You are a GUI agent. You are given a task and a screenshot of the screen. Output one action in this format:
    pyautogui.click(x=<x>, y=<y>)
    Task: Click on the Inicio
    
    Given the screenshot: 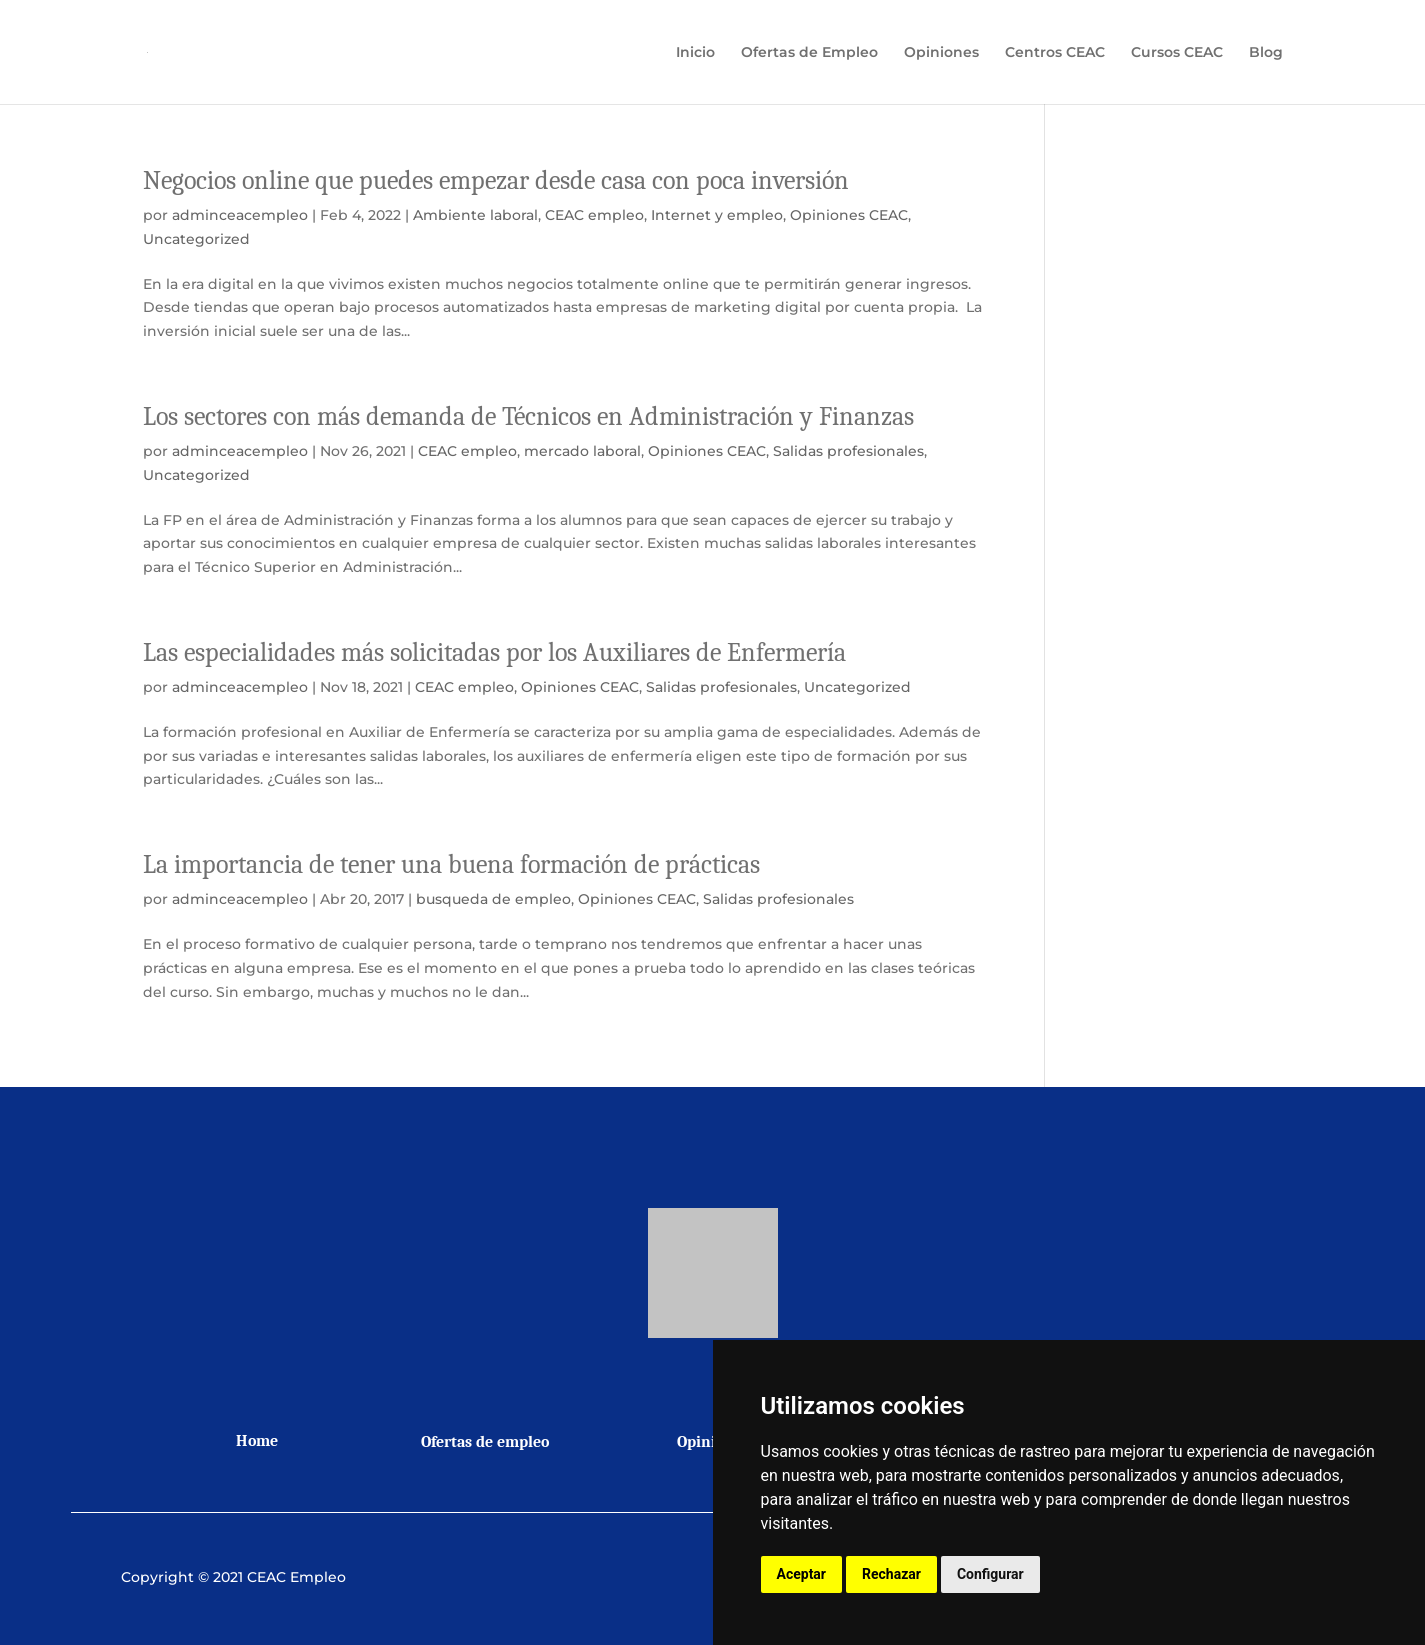 What is the action you would take?
    pyautogui.click(x=695, y=53)
    